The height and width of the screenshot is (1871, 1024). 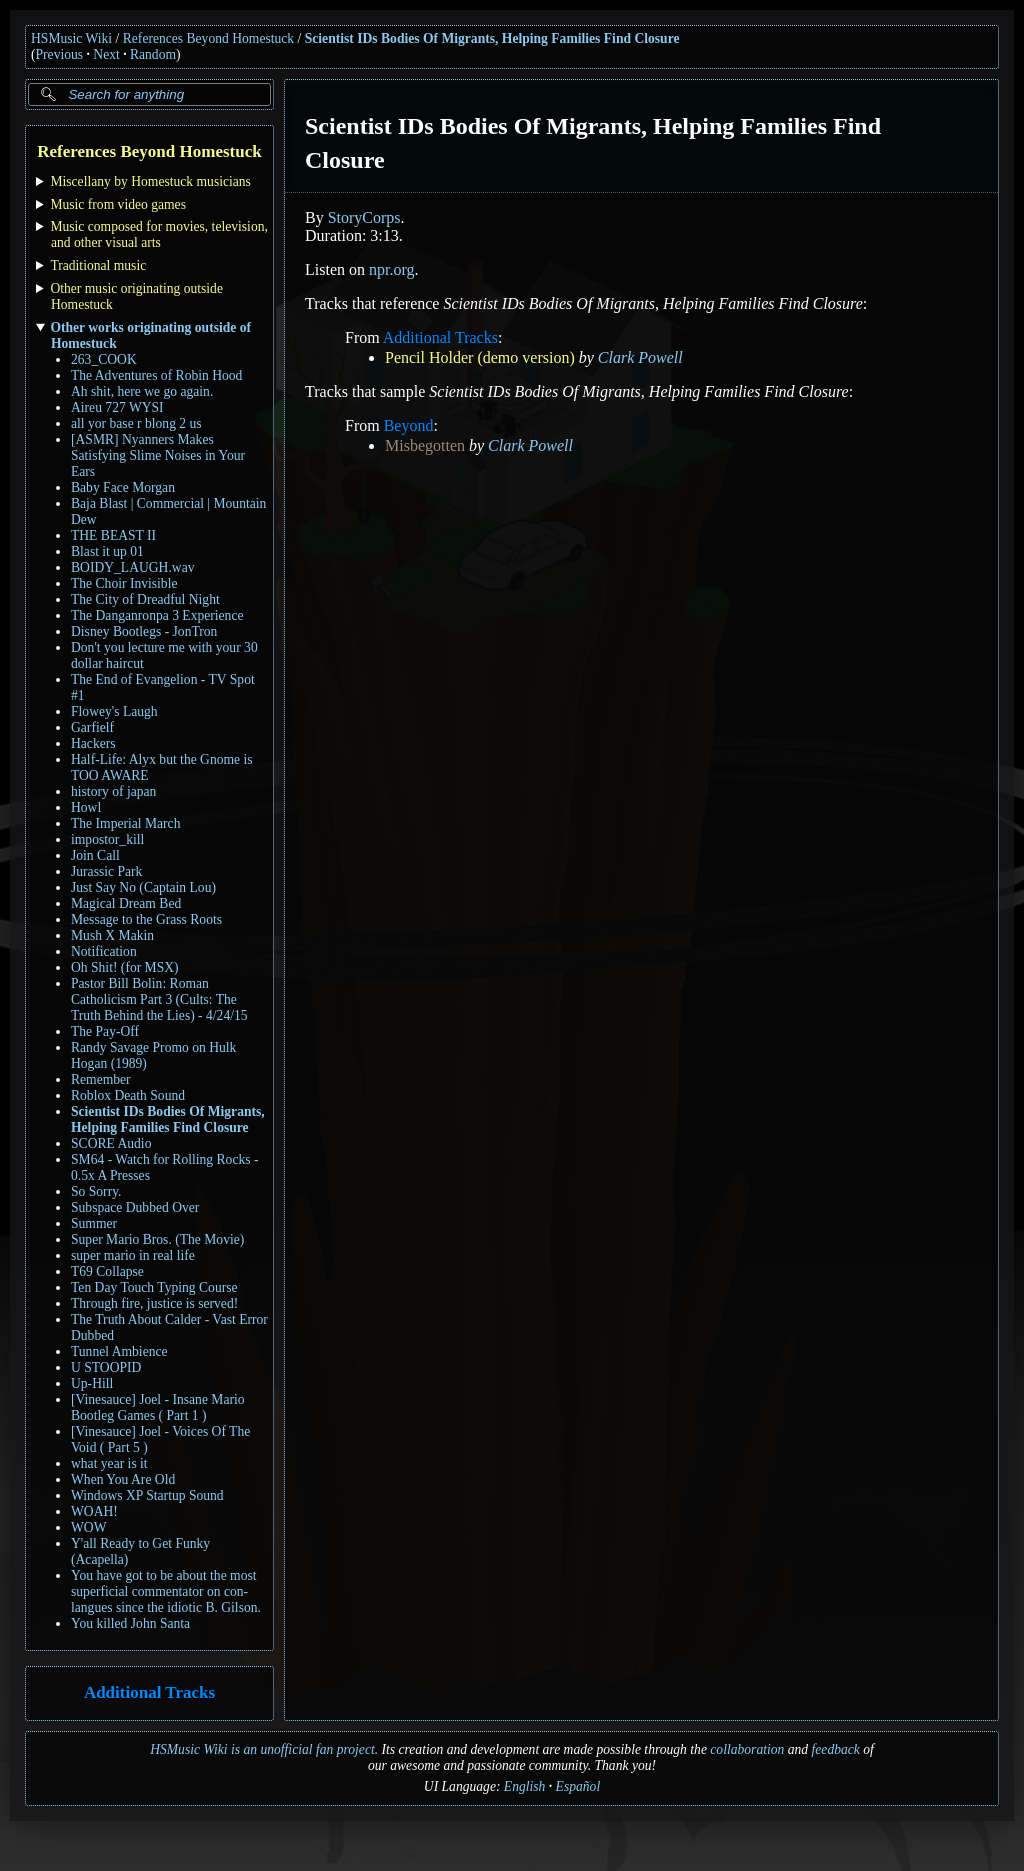 What do you see at coordinates (154, 1287) in the screenshot?
I see `Ten Day Touch Typing Course` at bounding box center [154, 1287].